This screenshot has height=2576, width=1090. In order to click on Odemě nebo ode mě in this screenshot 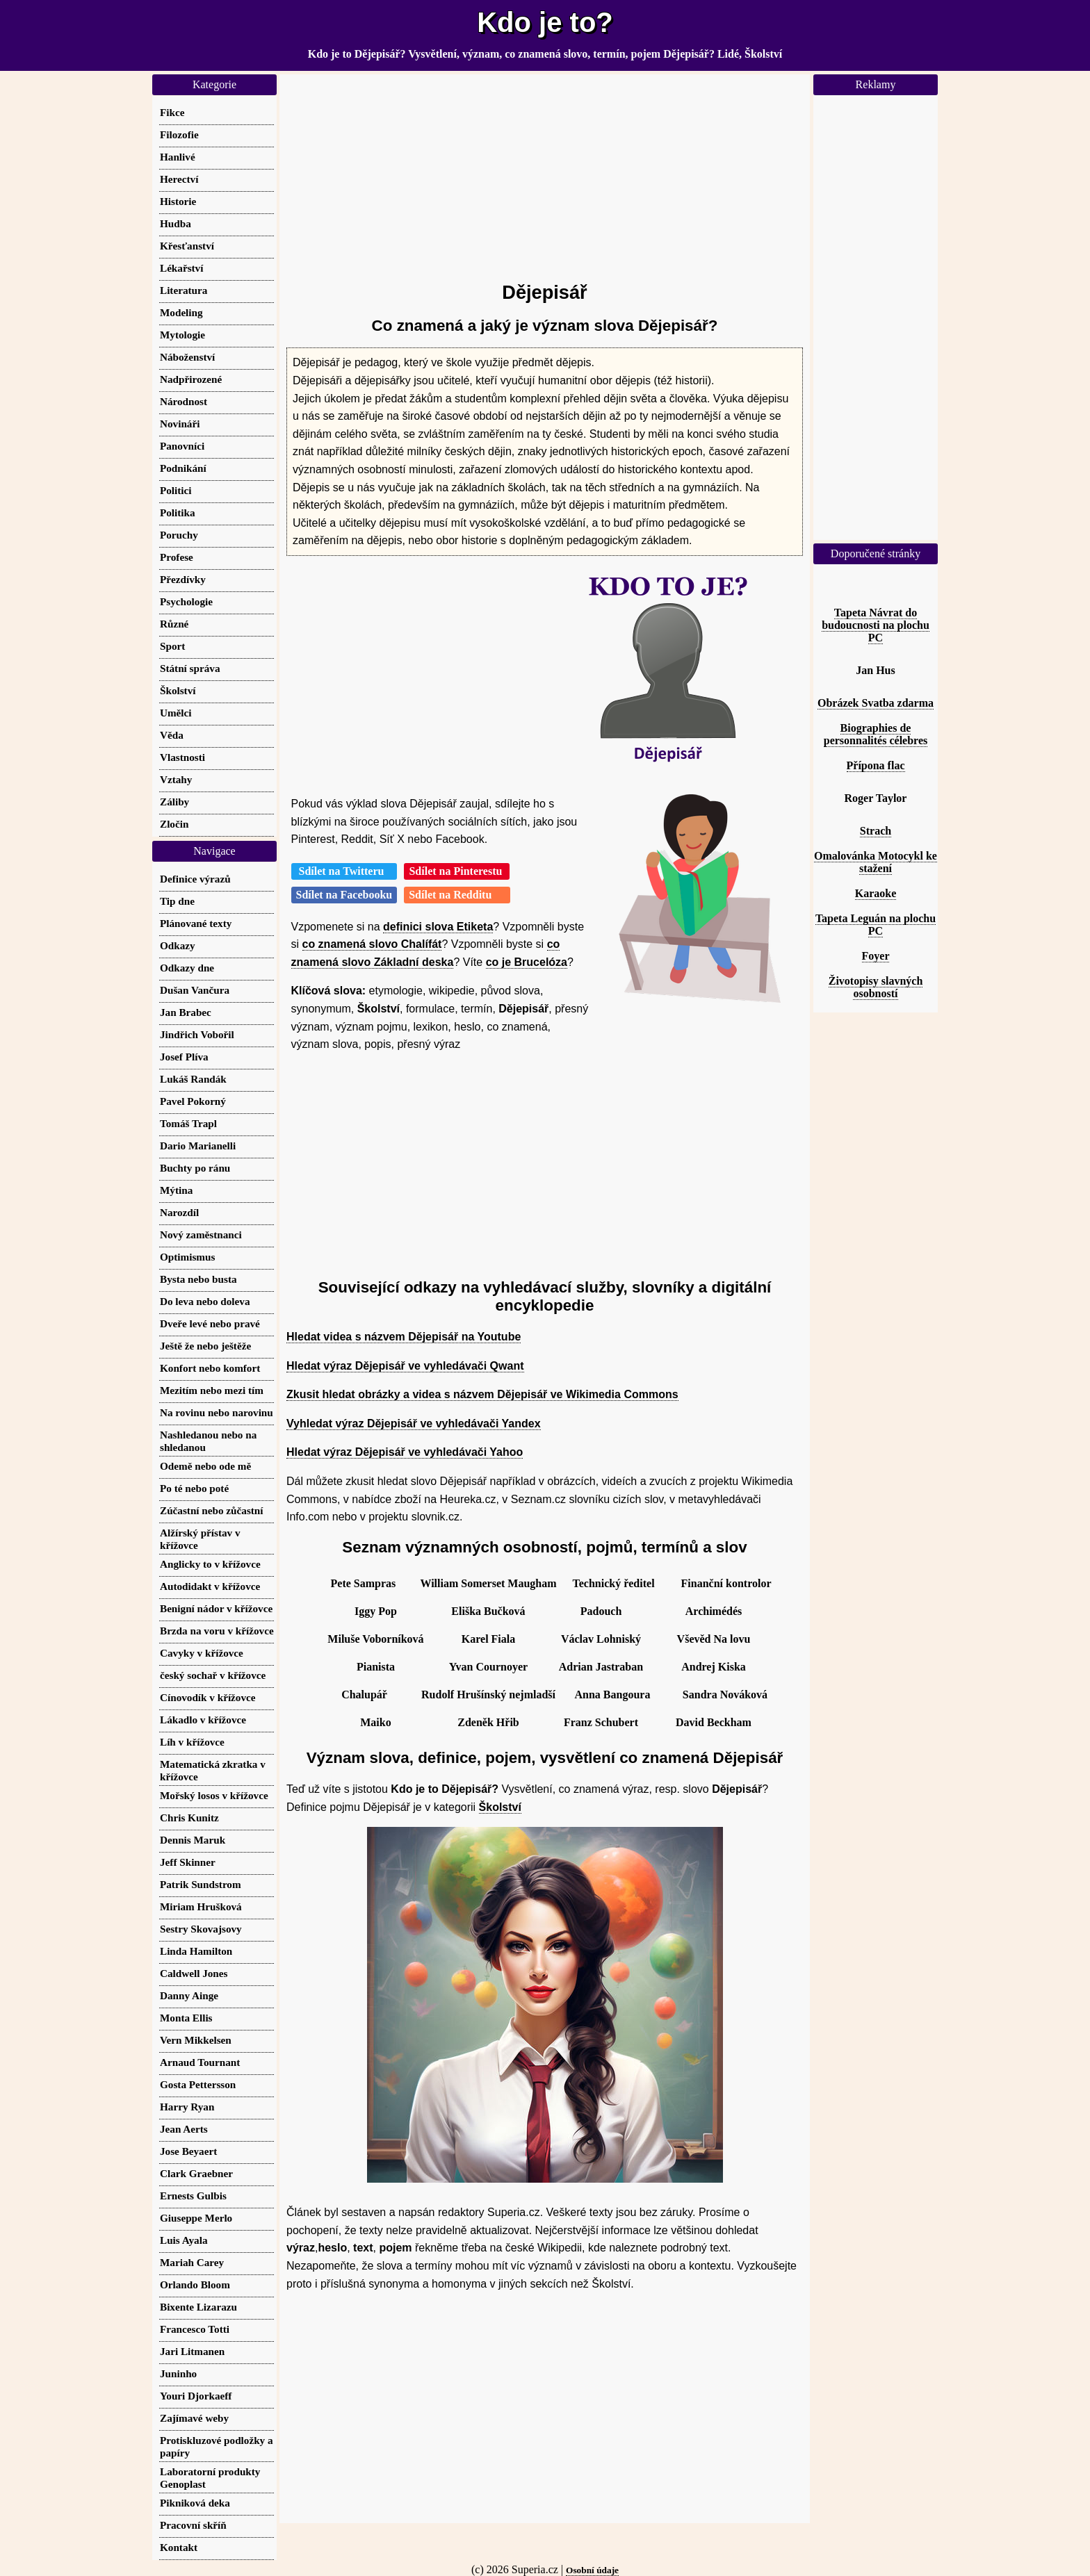, I will do `click(205, 1466)`.